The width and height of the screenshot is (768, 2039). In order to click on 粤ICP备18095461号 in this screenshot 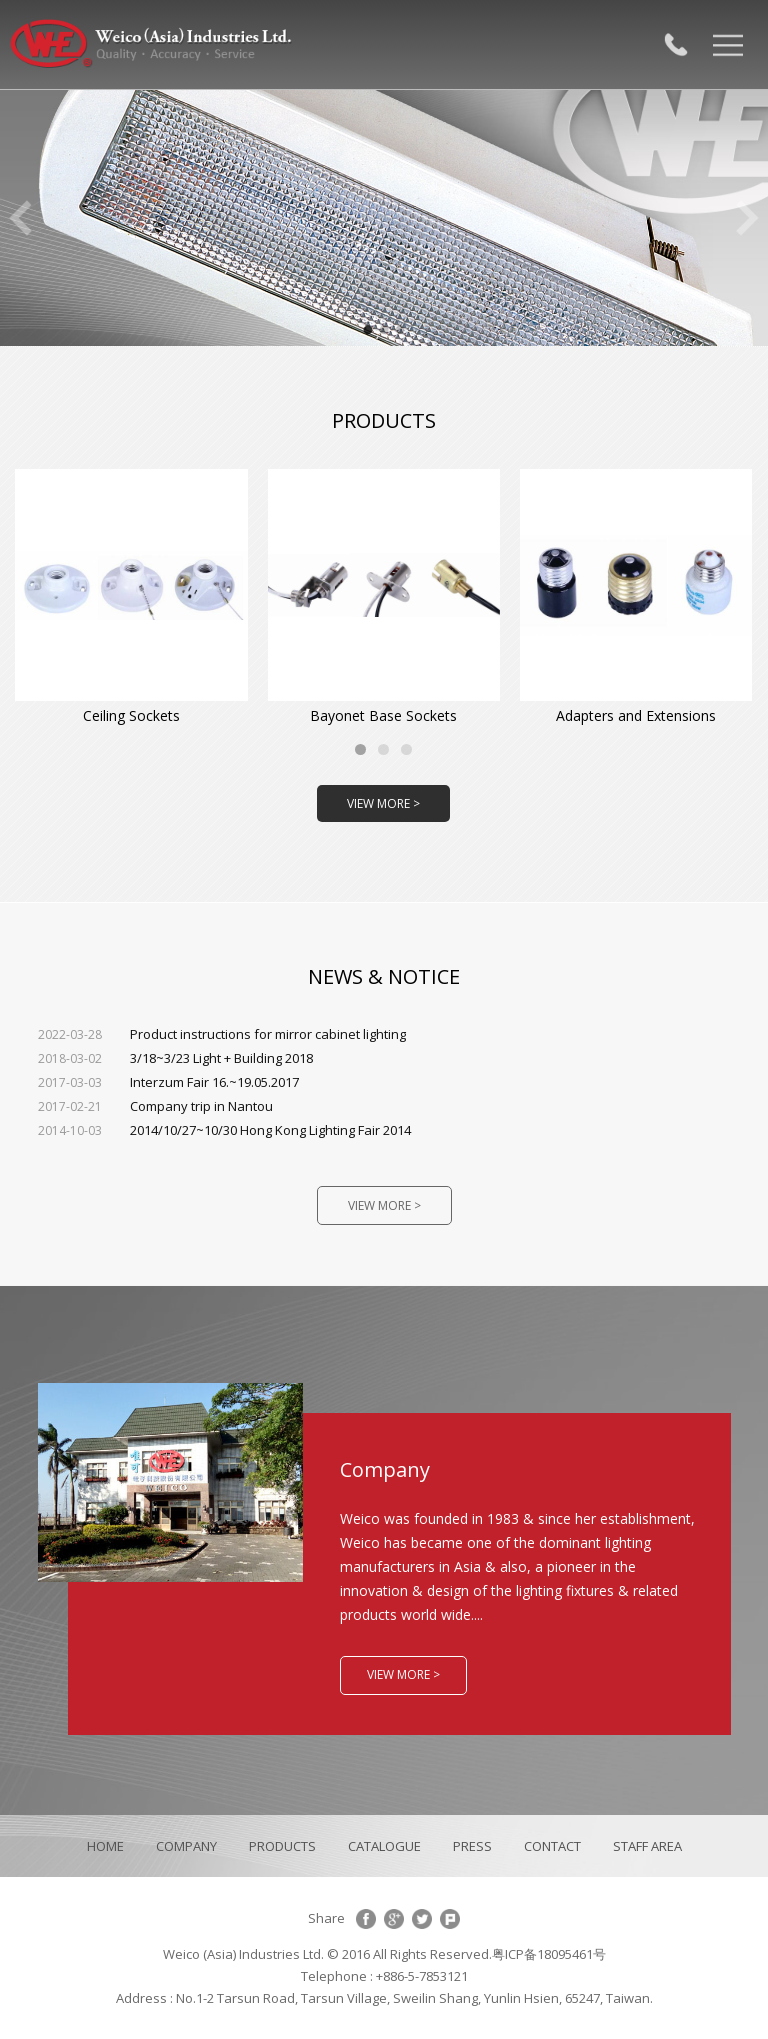, I will do `click(549, 1954)`.